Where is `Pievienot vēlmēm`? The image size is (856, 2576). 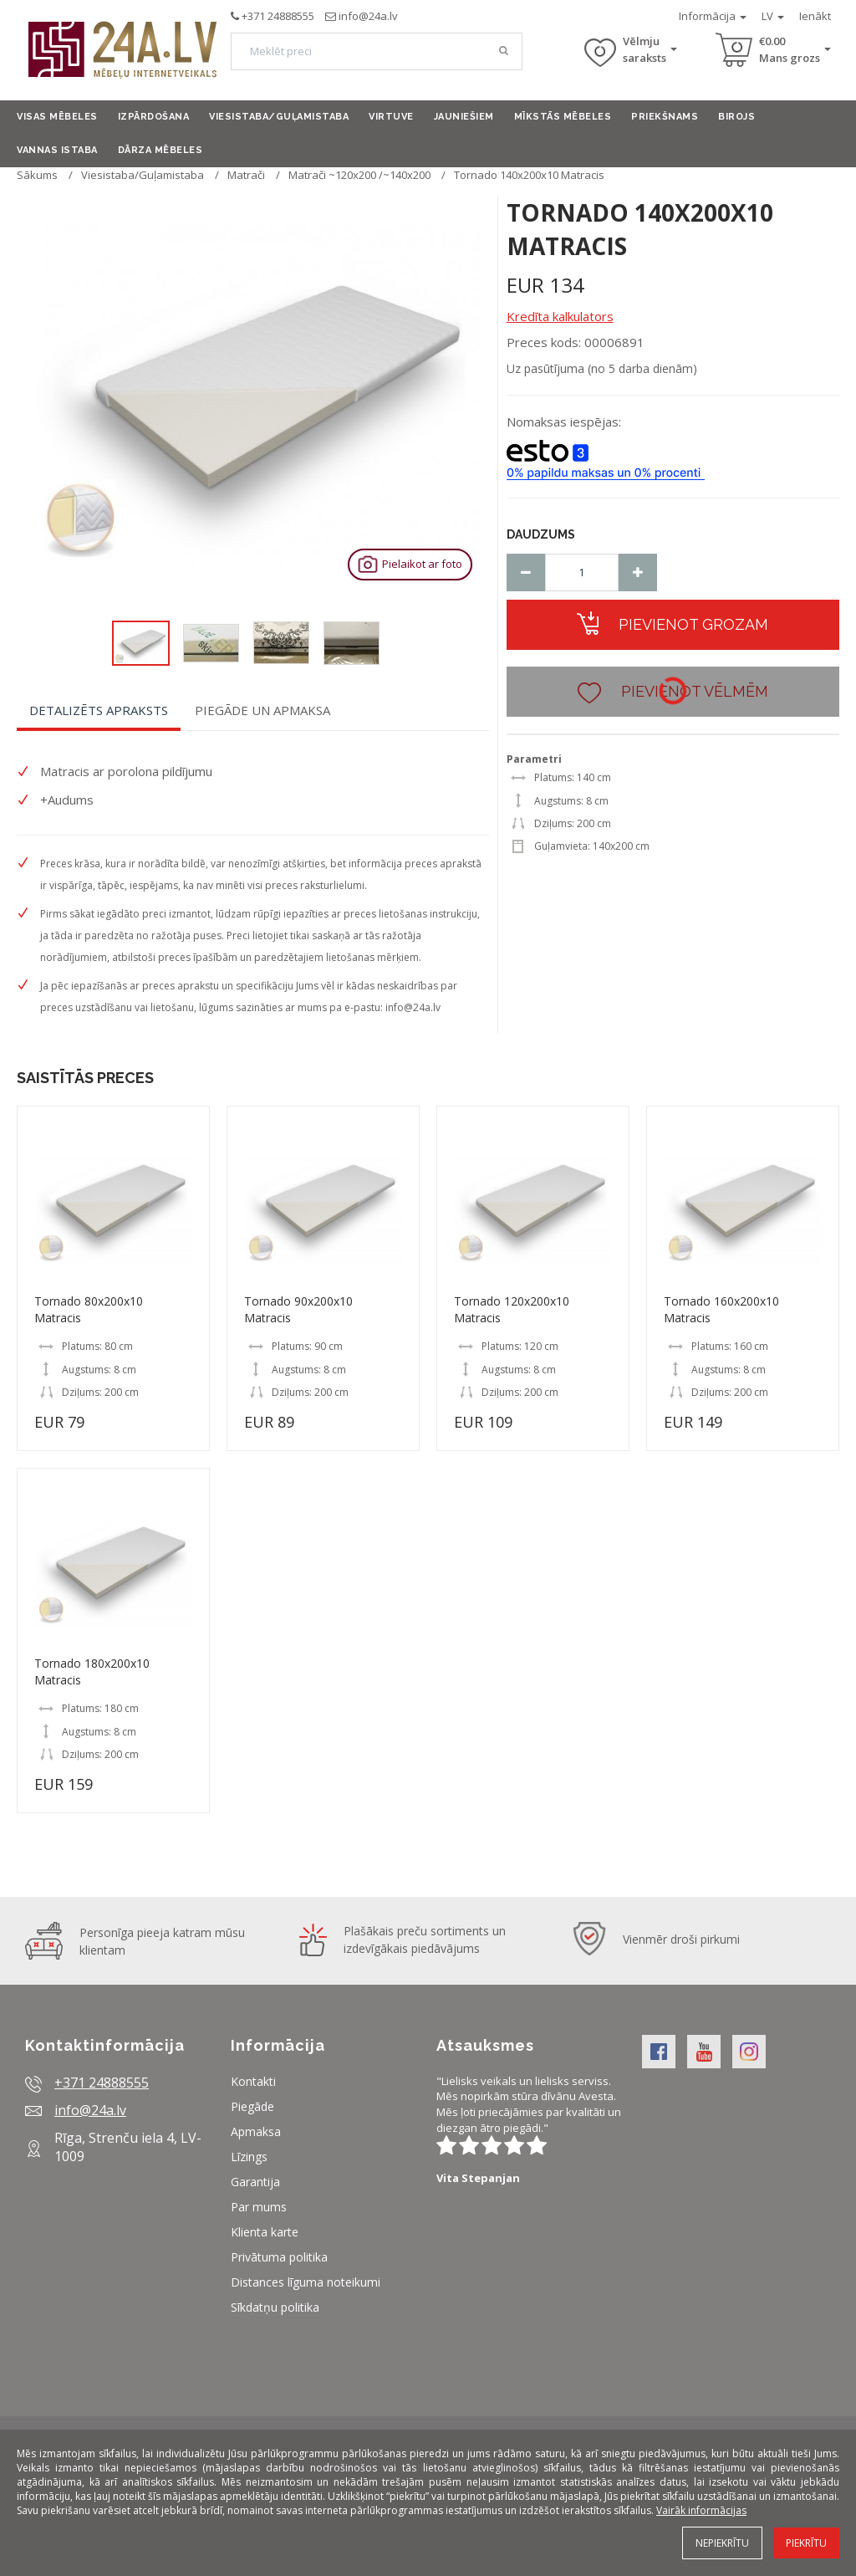
Pievienot vēlmēm is located at coordinates (673, 690).